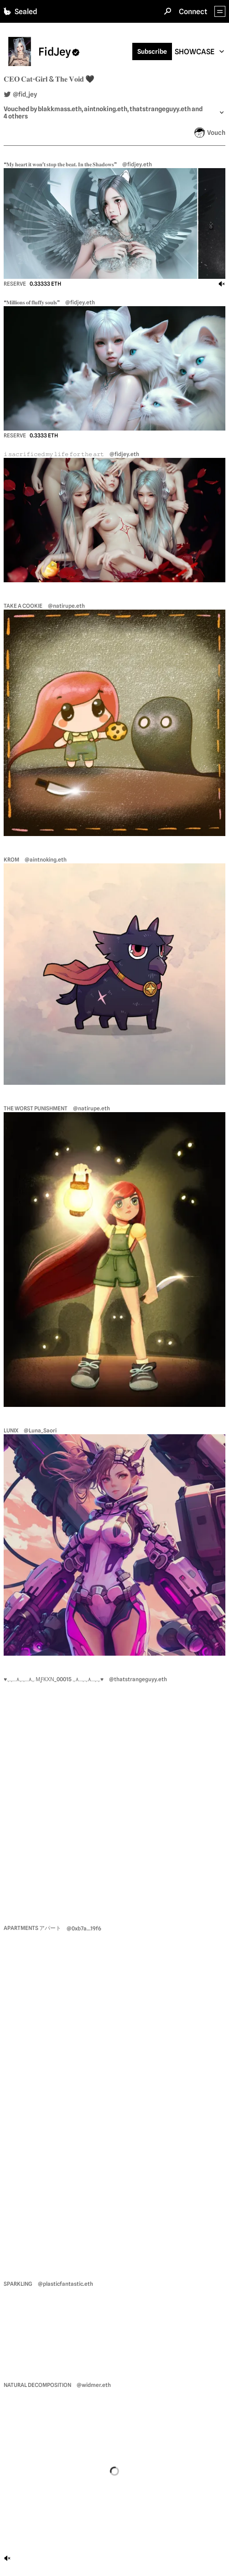  Describe the element at coordinates (40, 1430) in the screenshot. I see `@Luna_Saori` at that location.